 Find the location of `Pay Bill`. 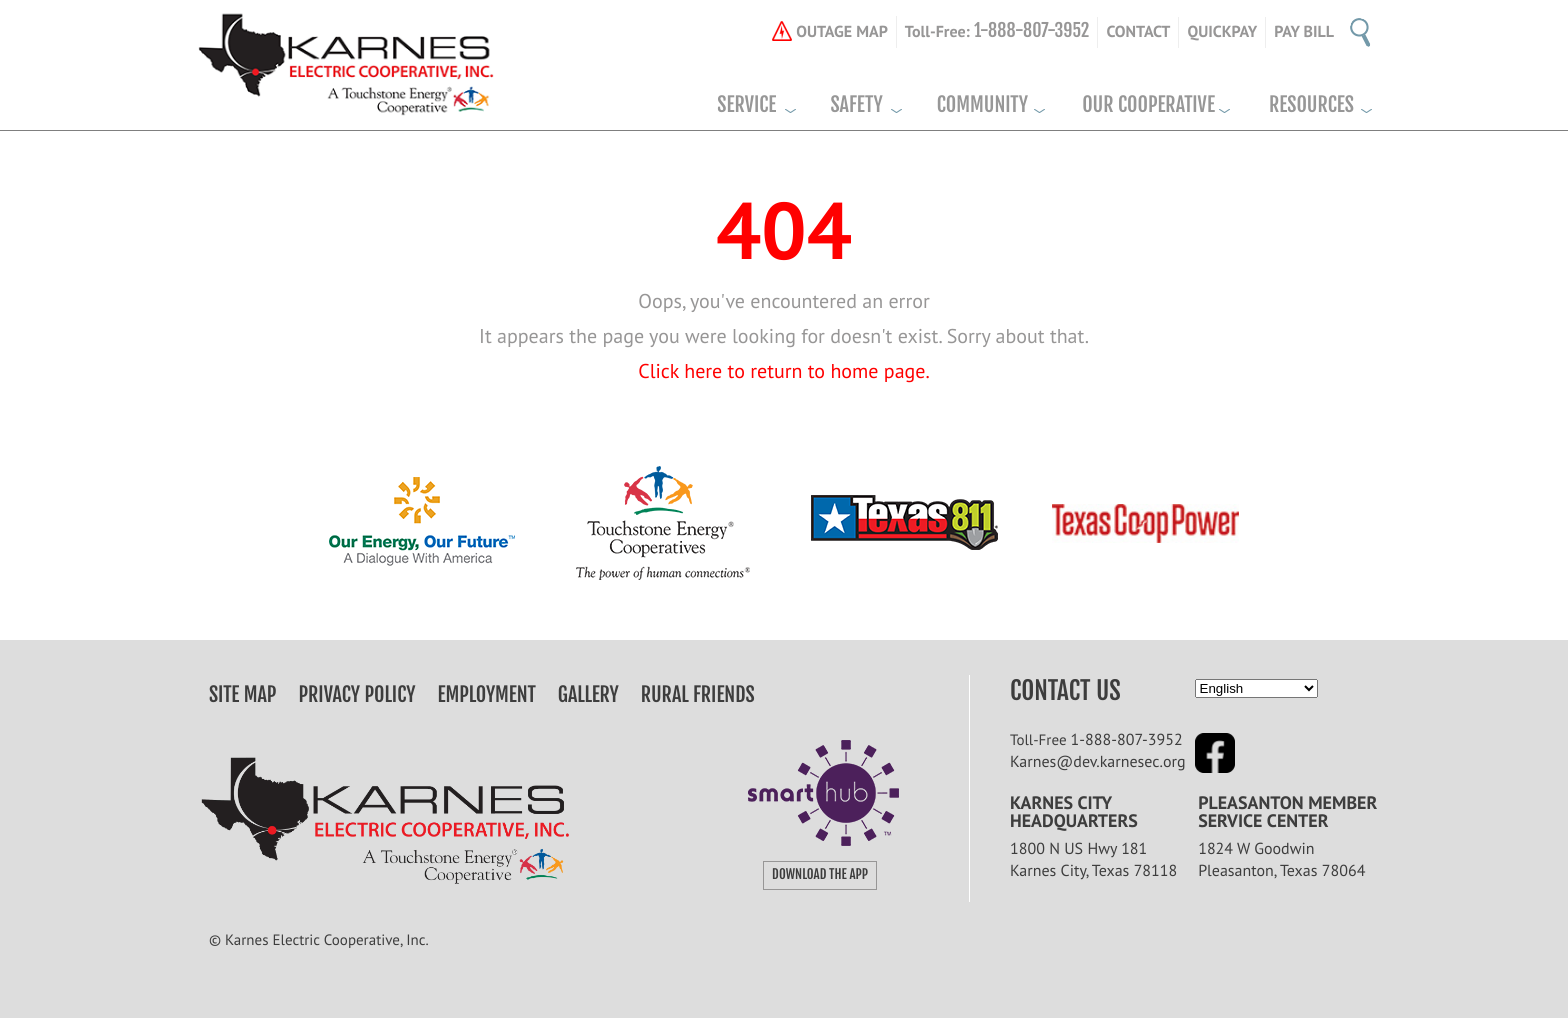

Pay Bill is located at coordinates (1304, 32).